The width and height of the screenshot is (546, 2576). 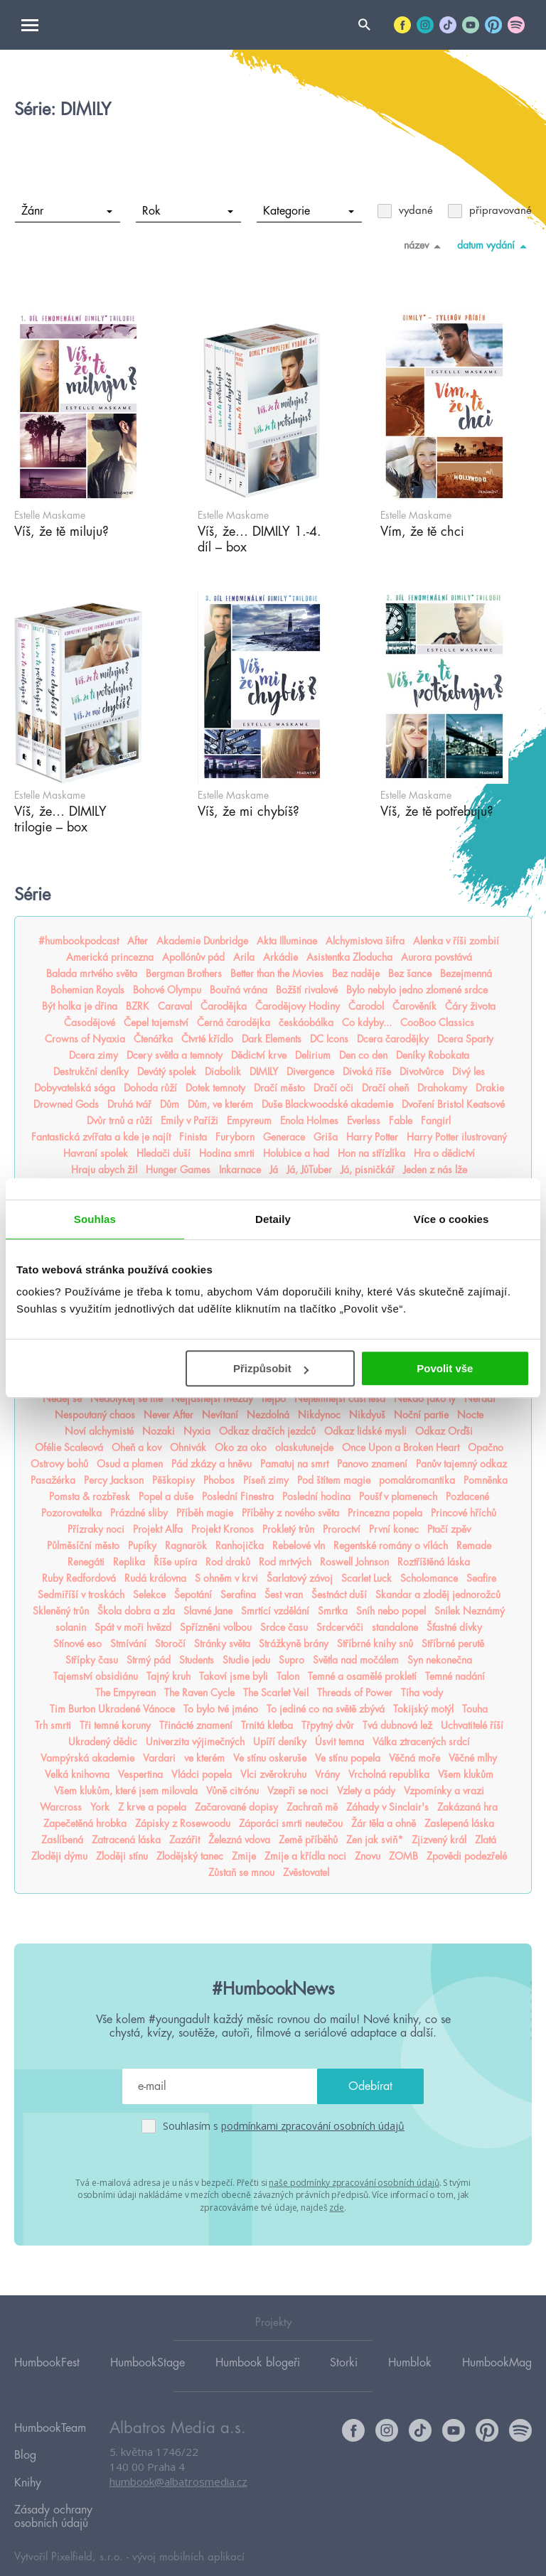 What do you see at coordinates (69, 1448) in the screenshot?
I see `Ofélie Scaleová` at bounding box center [69, 1448].